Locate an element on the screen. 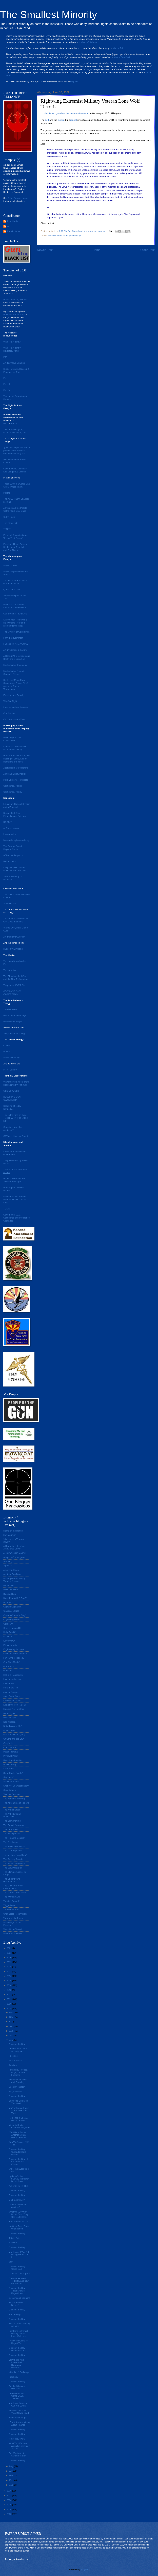 Image resolution: width=158 pixels, height=2576 pixels. rampage shootings is located at coordinates (72, 235).